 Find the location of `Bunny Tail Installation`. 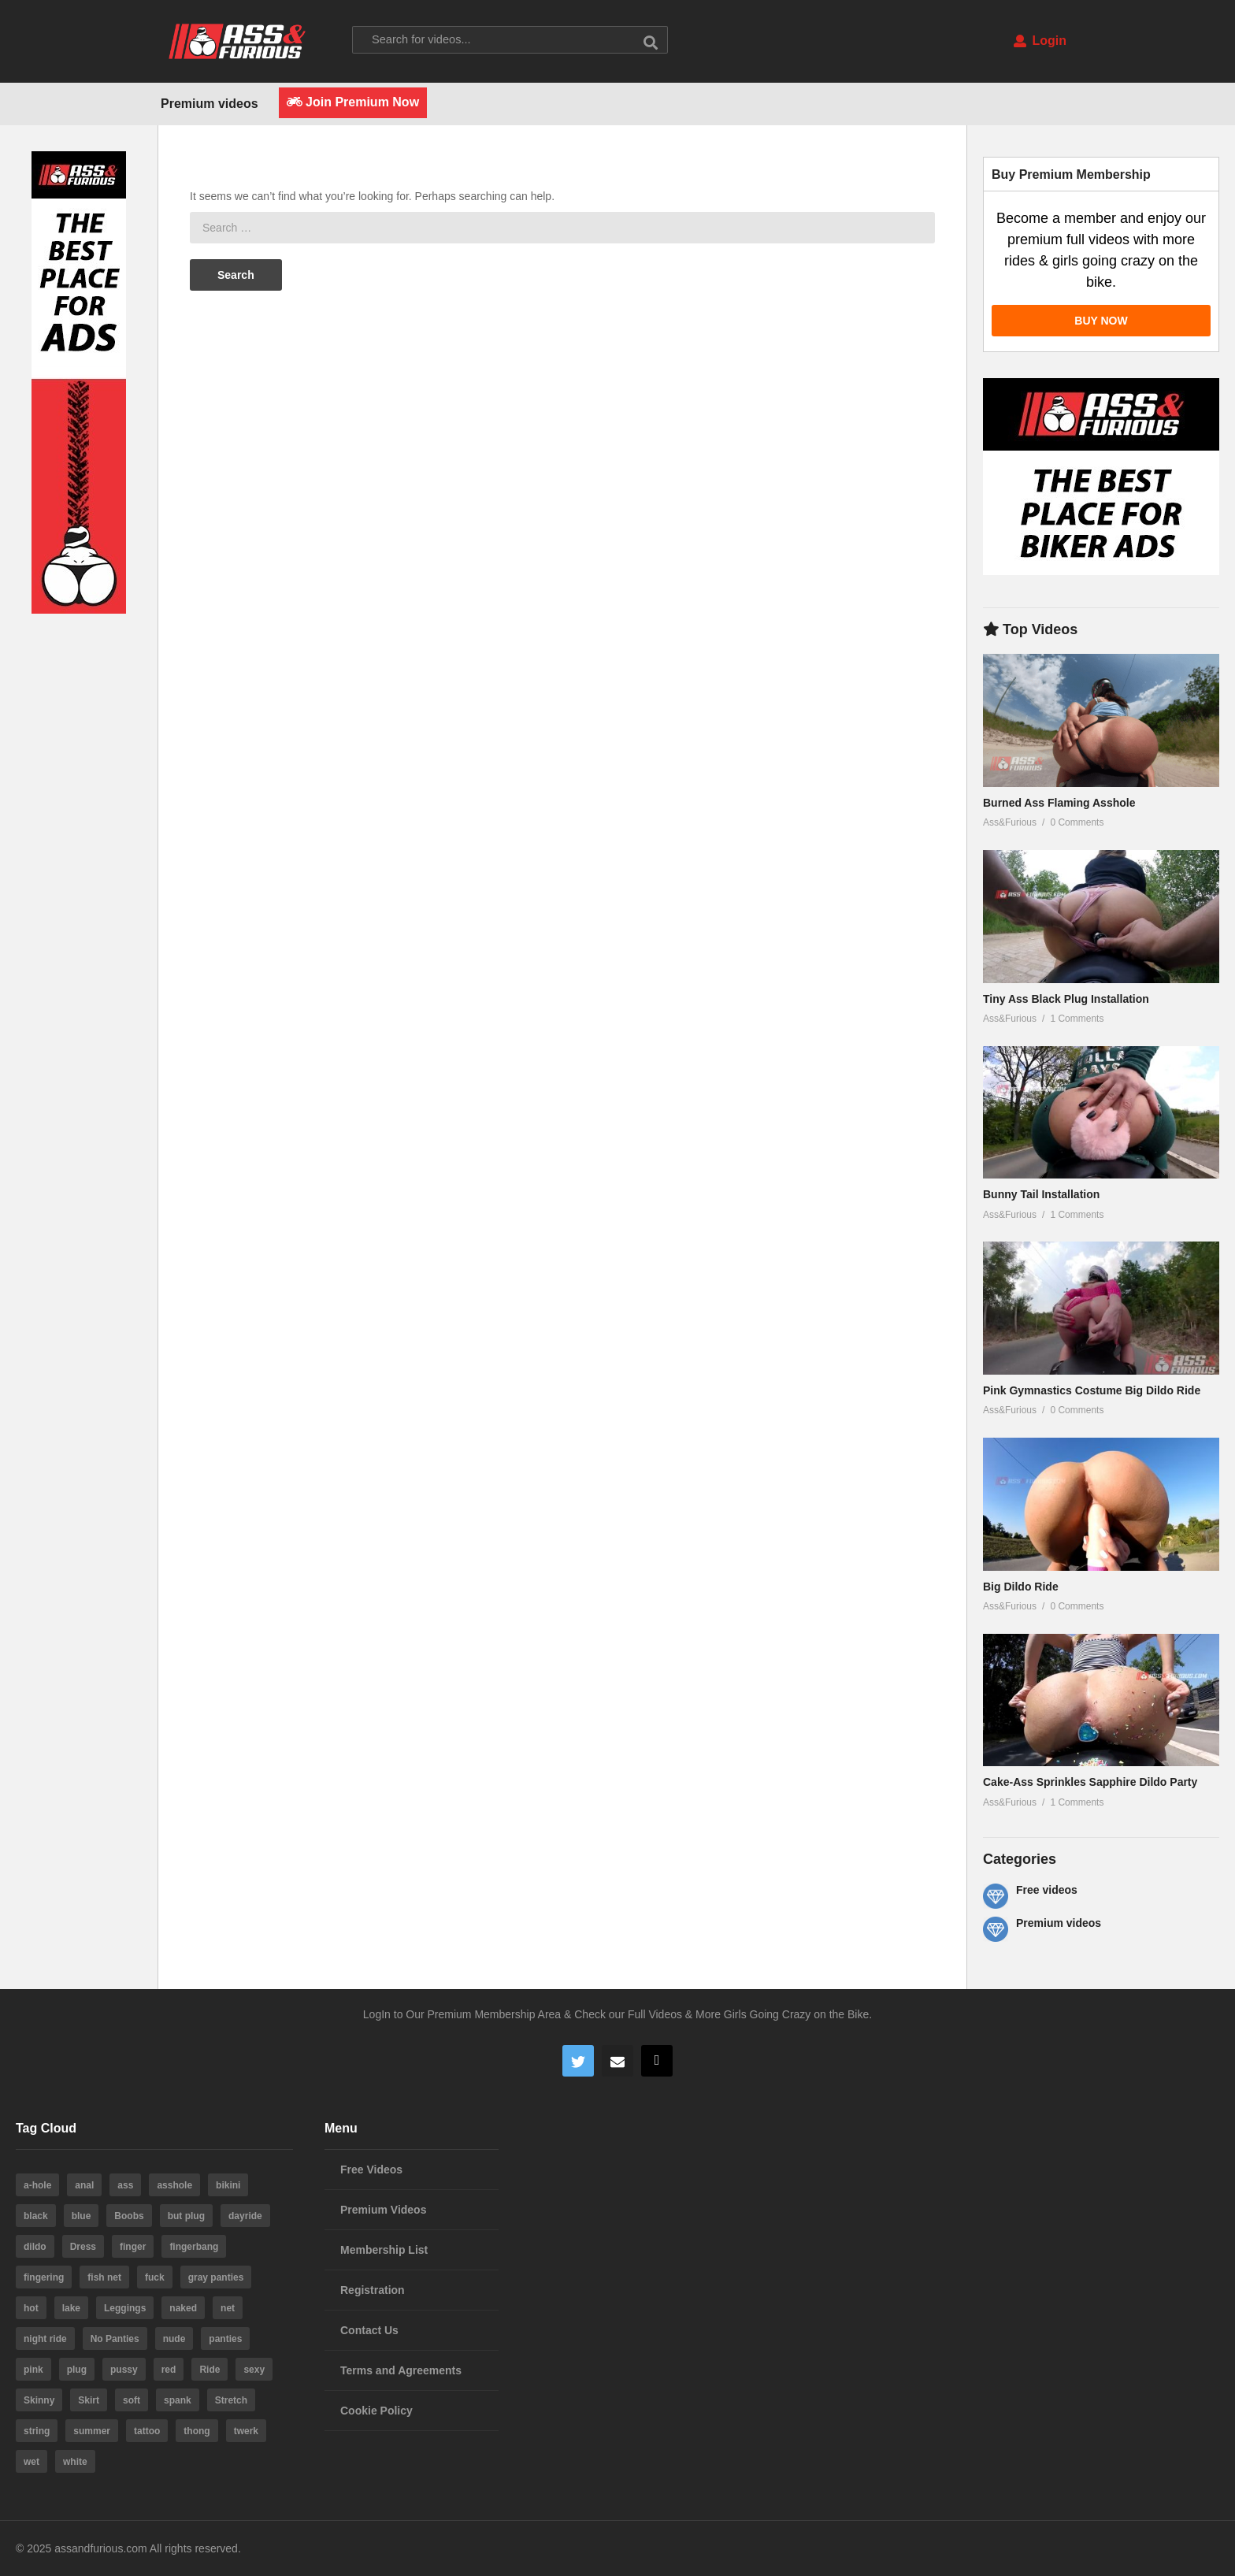

Bunny Tail Installation is located at coordinates (1041, 1194).